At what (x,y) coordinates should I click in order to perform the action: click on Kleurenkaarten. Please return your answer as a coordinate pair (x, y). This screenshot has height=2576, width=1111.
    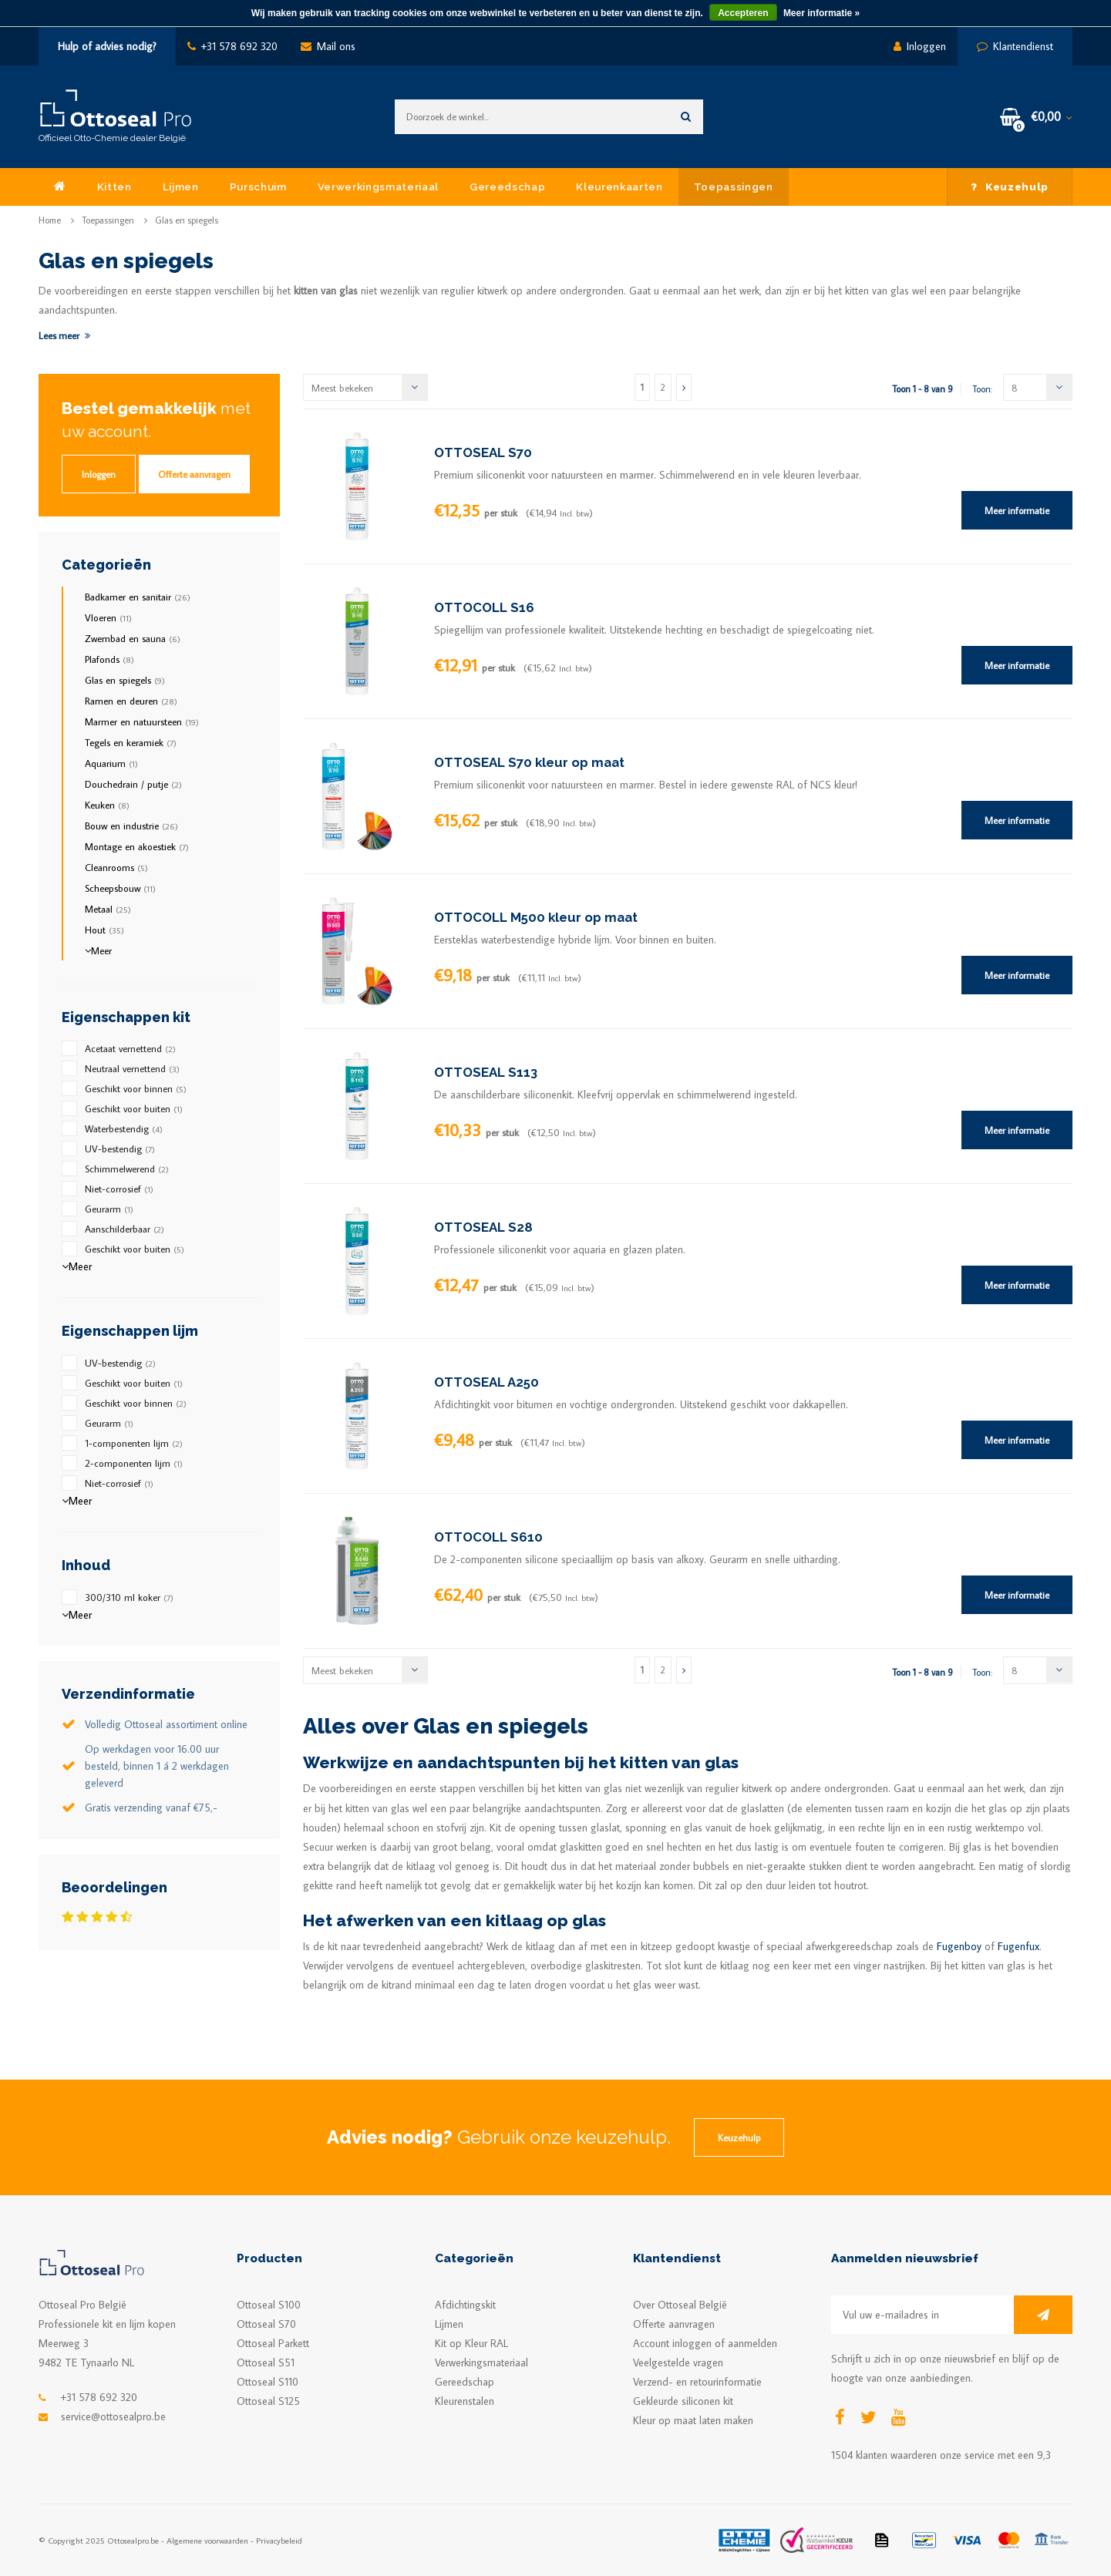
    Looking at the image, I should click on (619, 186).